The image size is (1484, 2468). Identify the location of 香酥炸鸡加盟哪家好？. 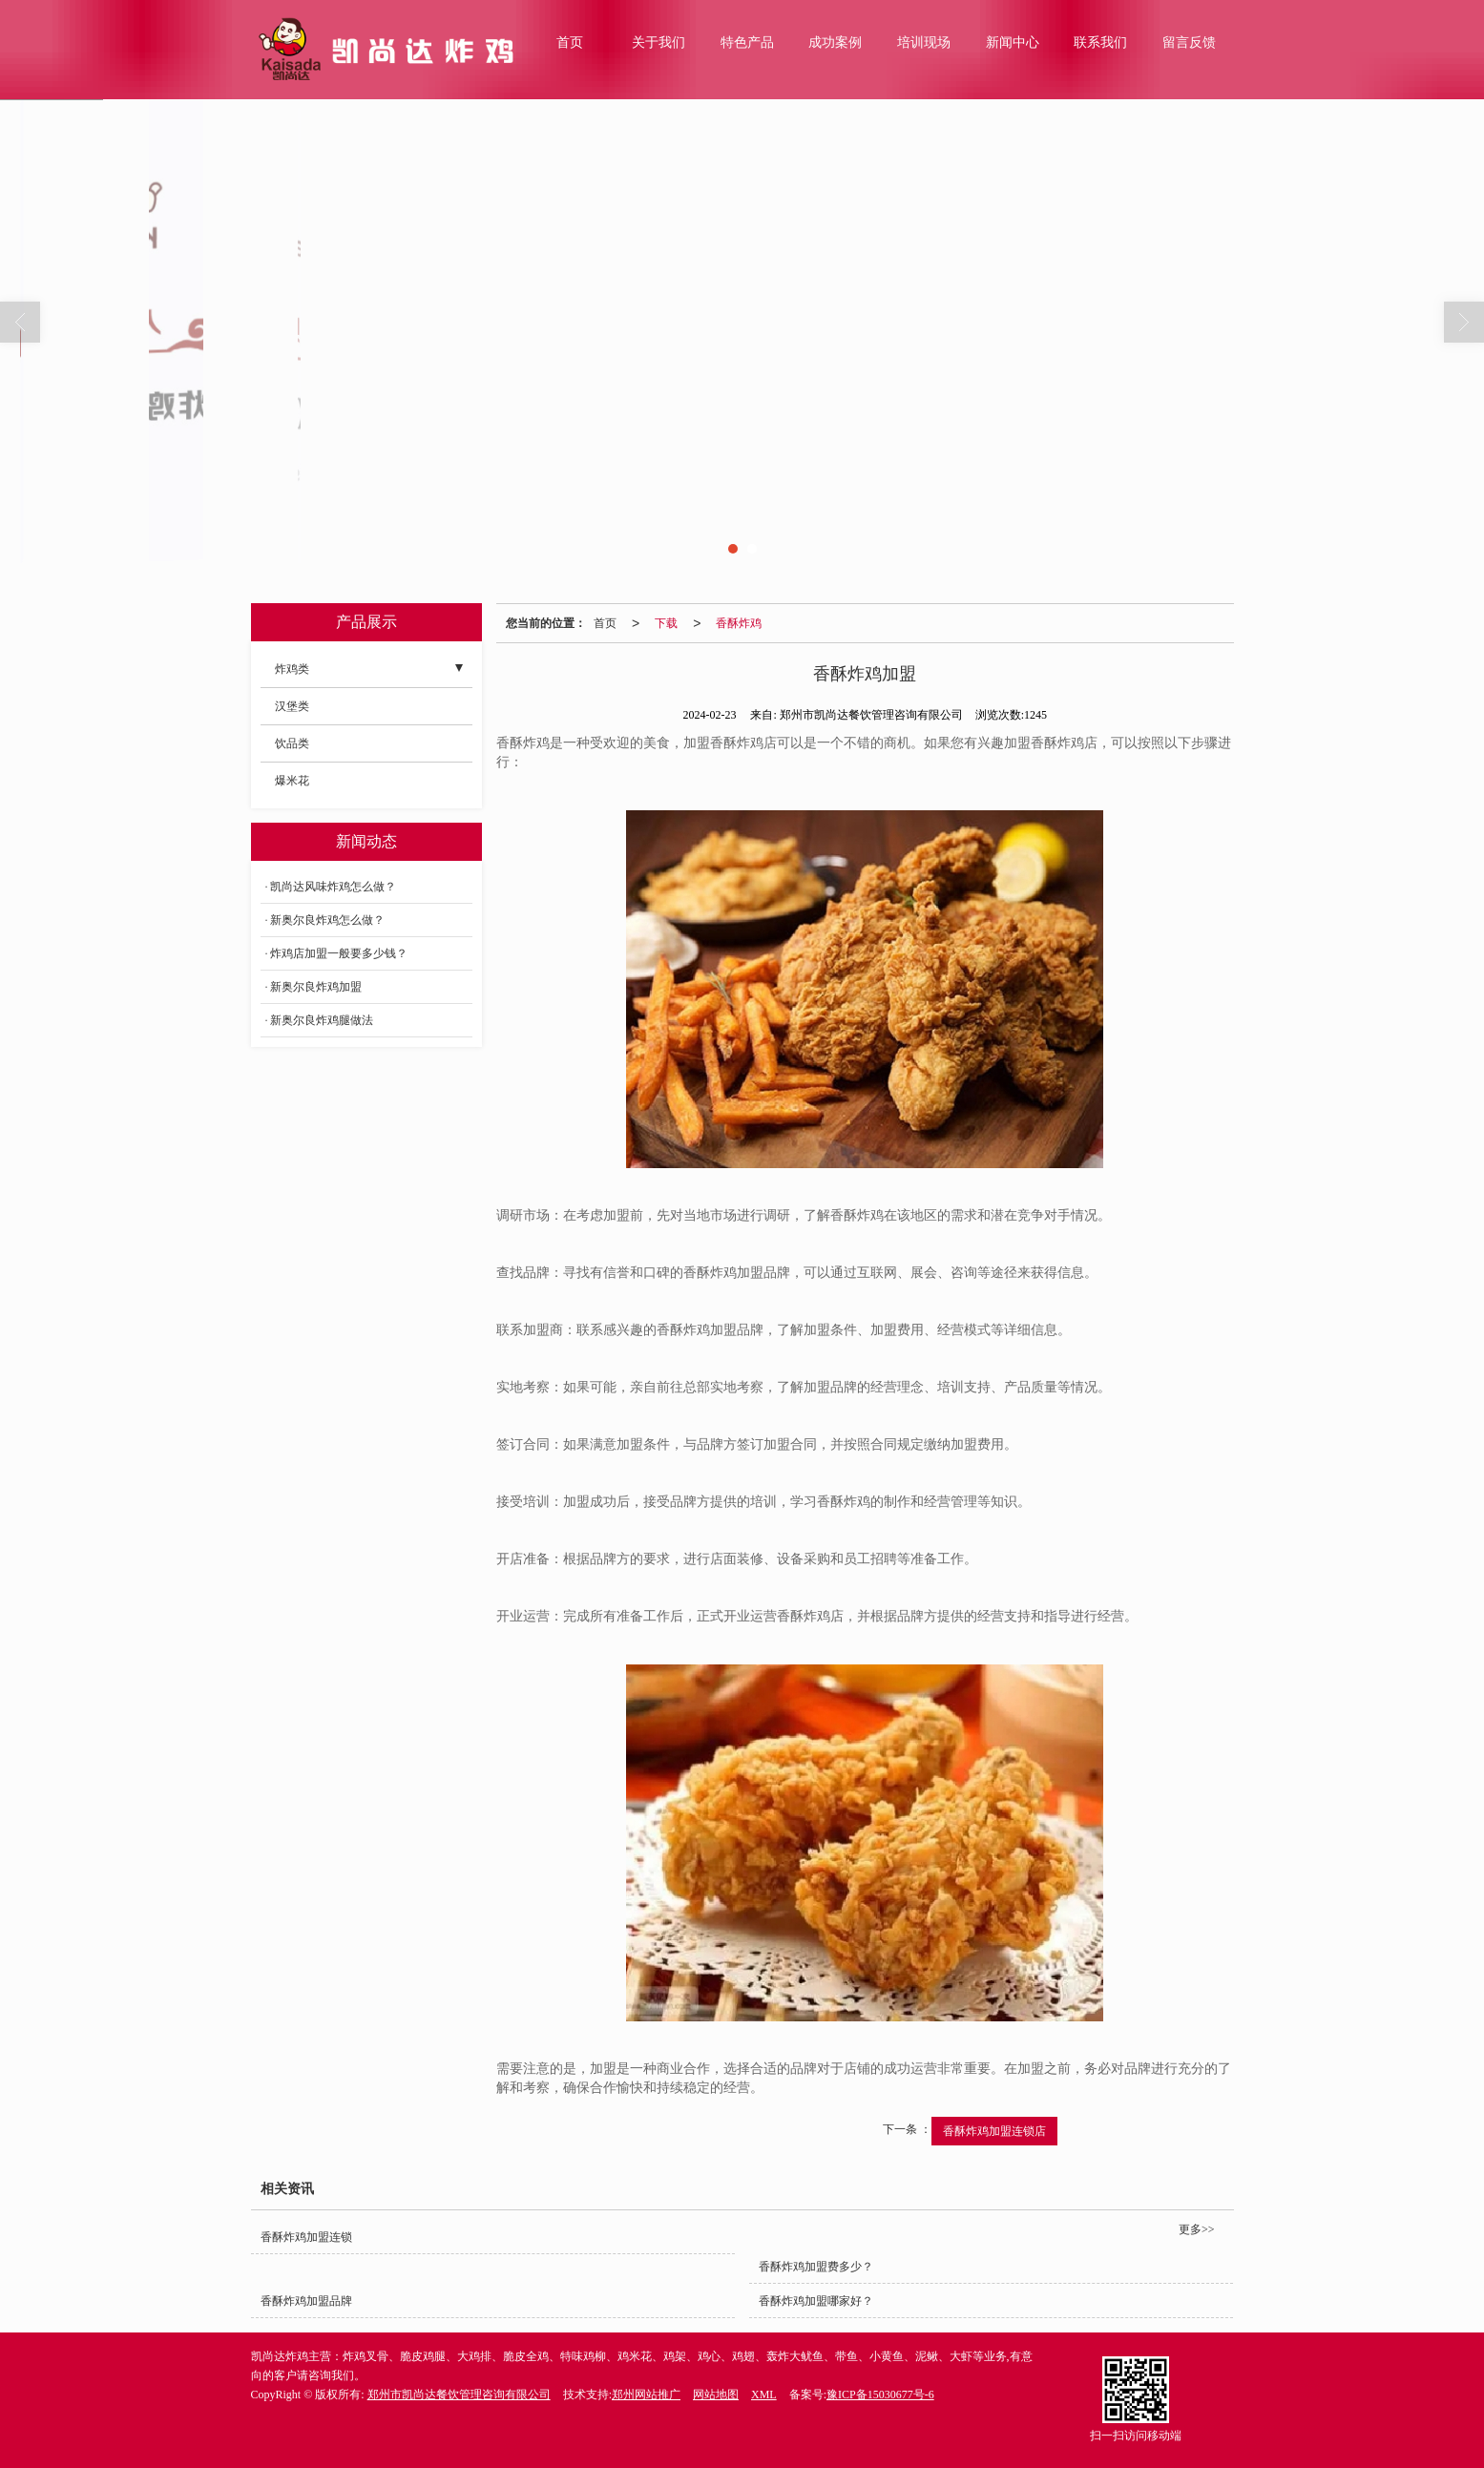
(816, 2301).